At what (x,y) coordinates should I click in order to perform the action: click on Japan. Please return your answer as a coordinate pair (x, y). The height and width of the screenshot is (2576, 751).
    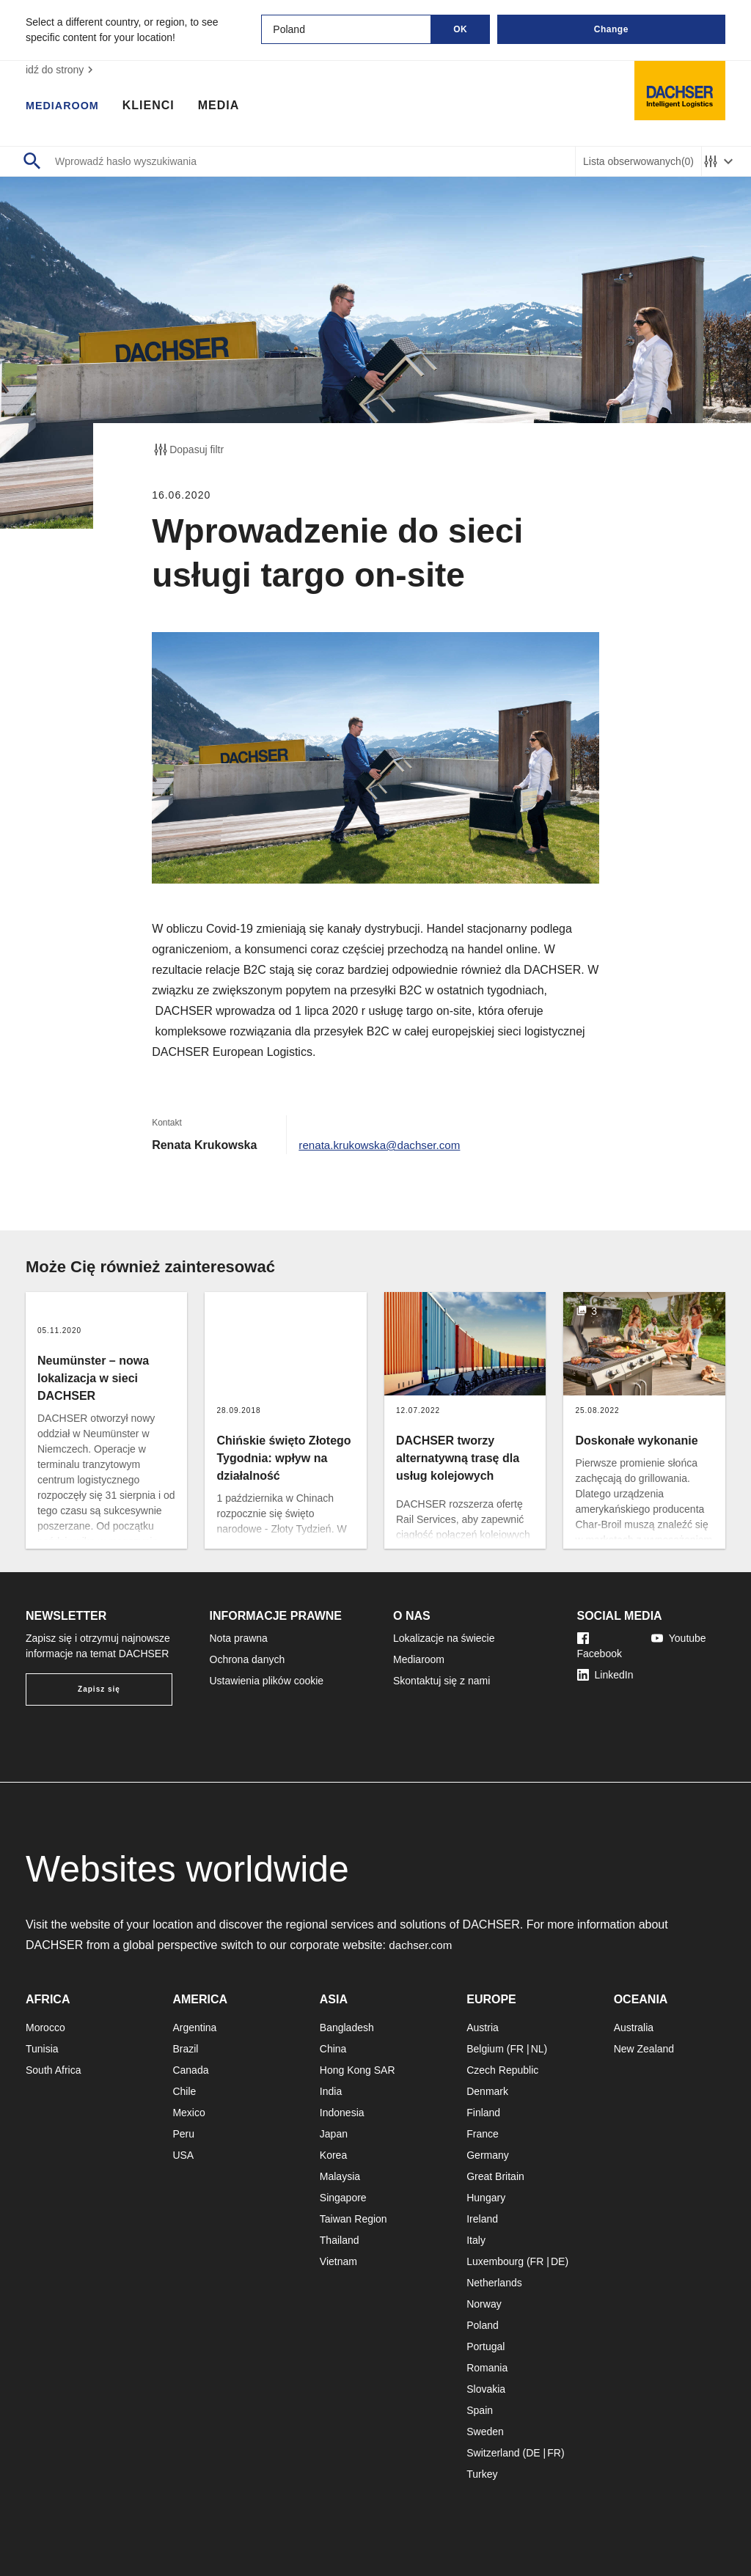
    Looking at the image, I should click on (334, 2134).